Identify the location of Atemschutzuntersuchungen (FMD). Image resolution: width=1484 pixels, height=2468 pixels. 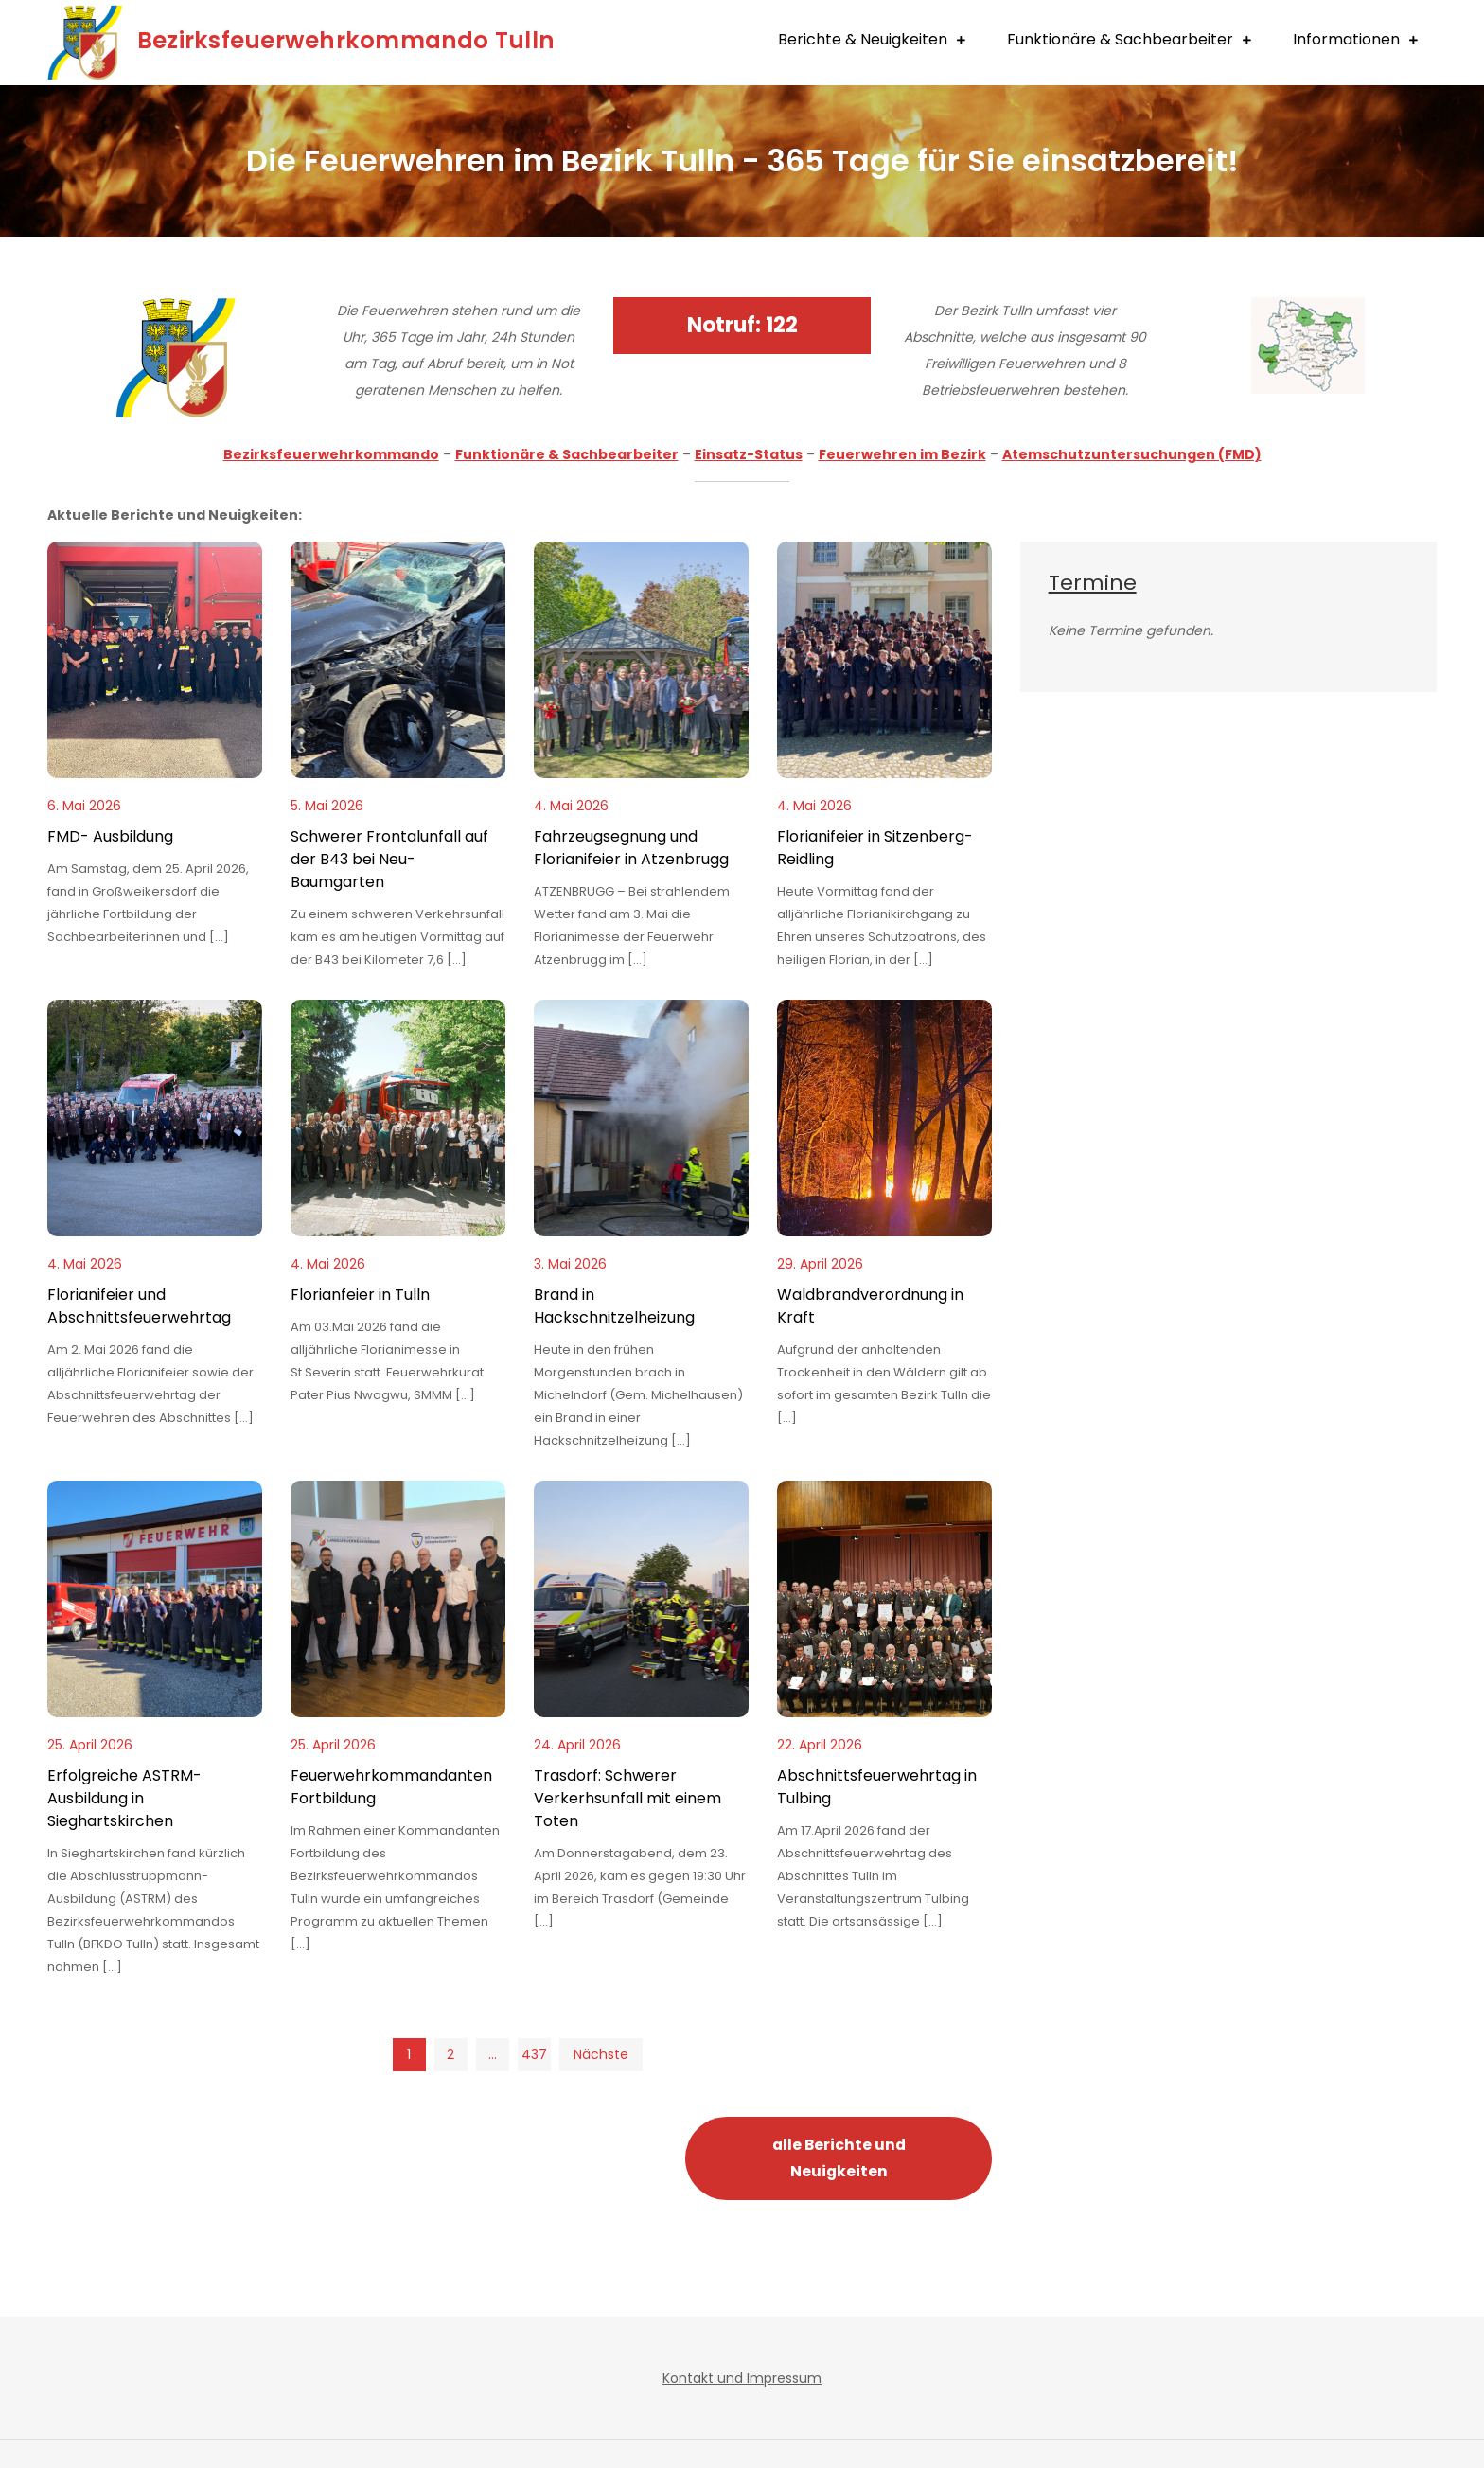
(1132, 454).